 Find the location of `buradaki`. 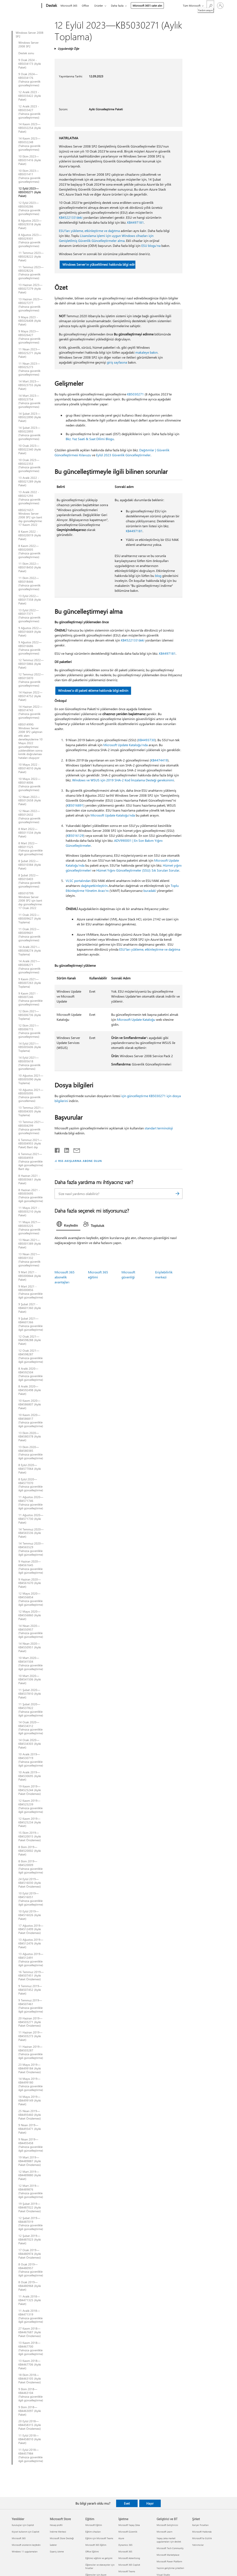

buradaki is located at coordinates (149, 890).